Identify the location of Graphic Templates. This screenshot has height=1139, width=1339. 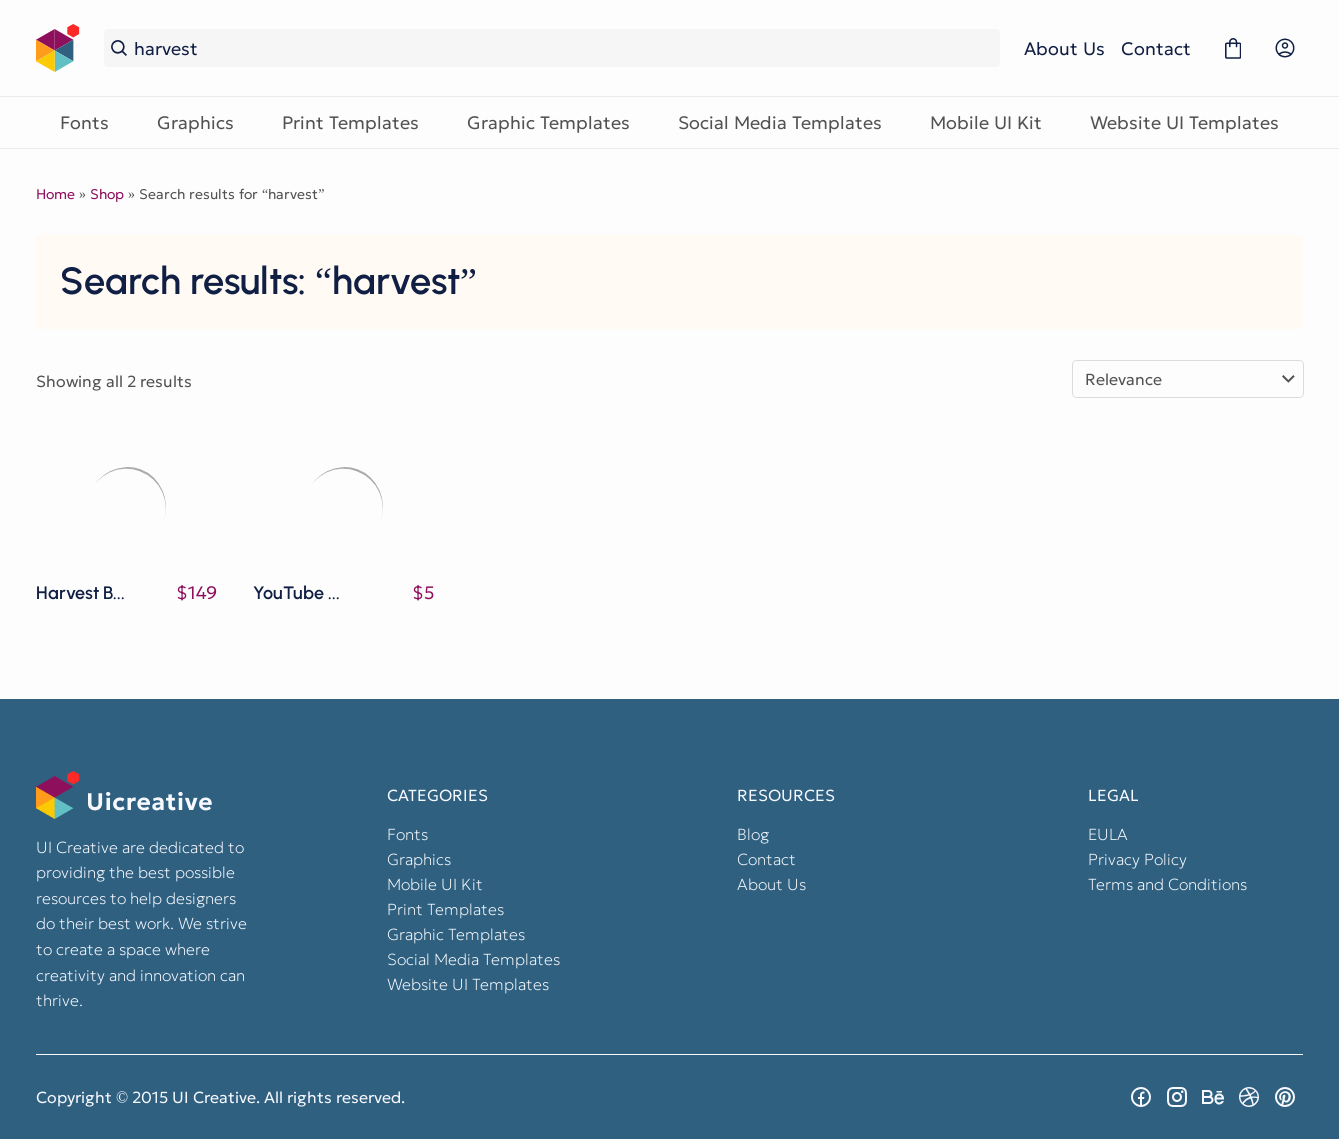
(548, 122).